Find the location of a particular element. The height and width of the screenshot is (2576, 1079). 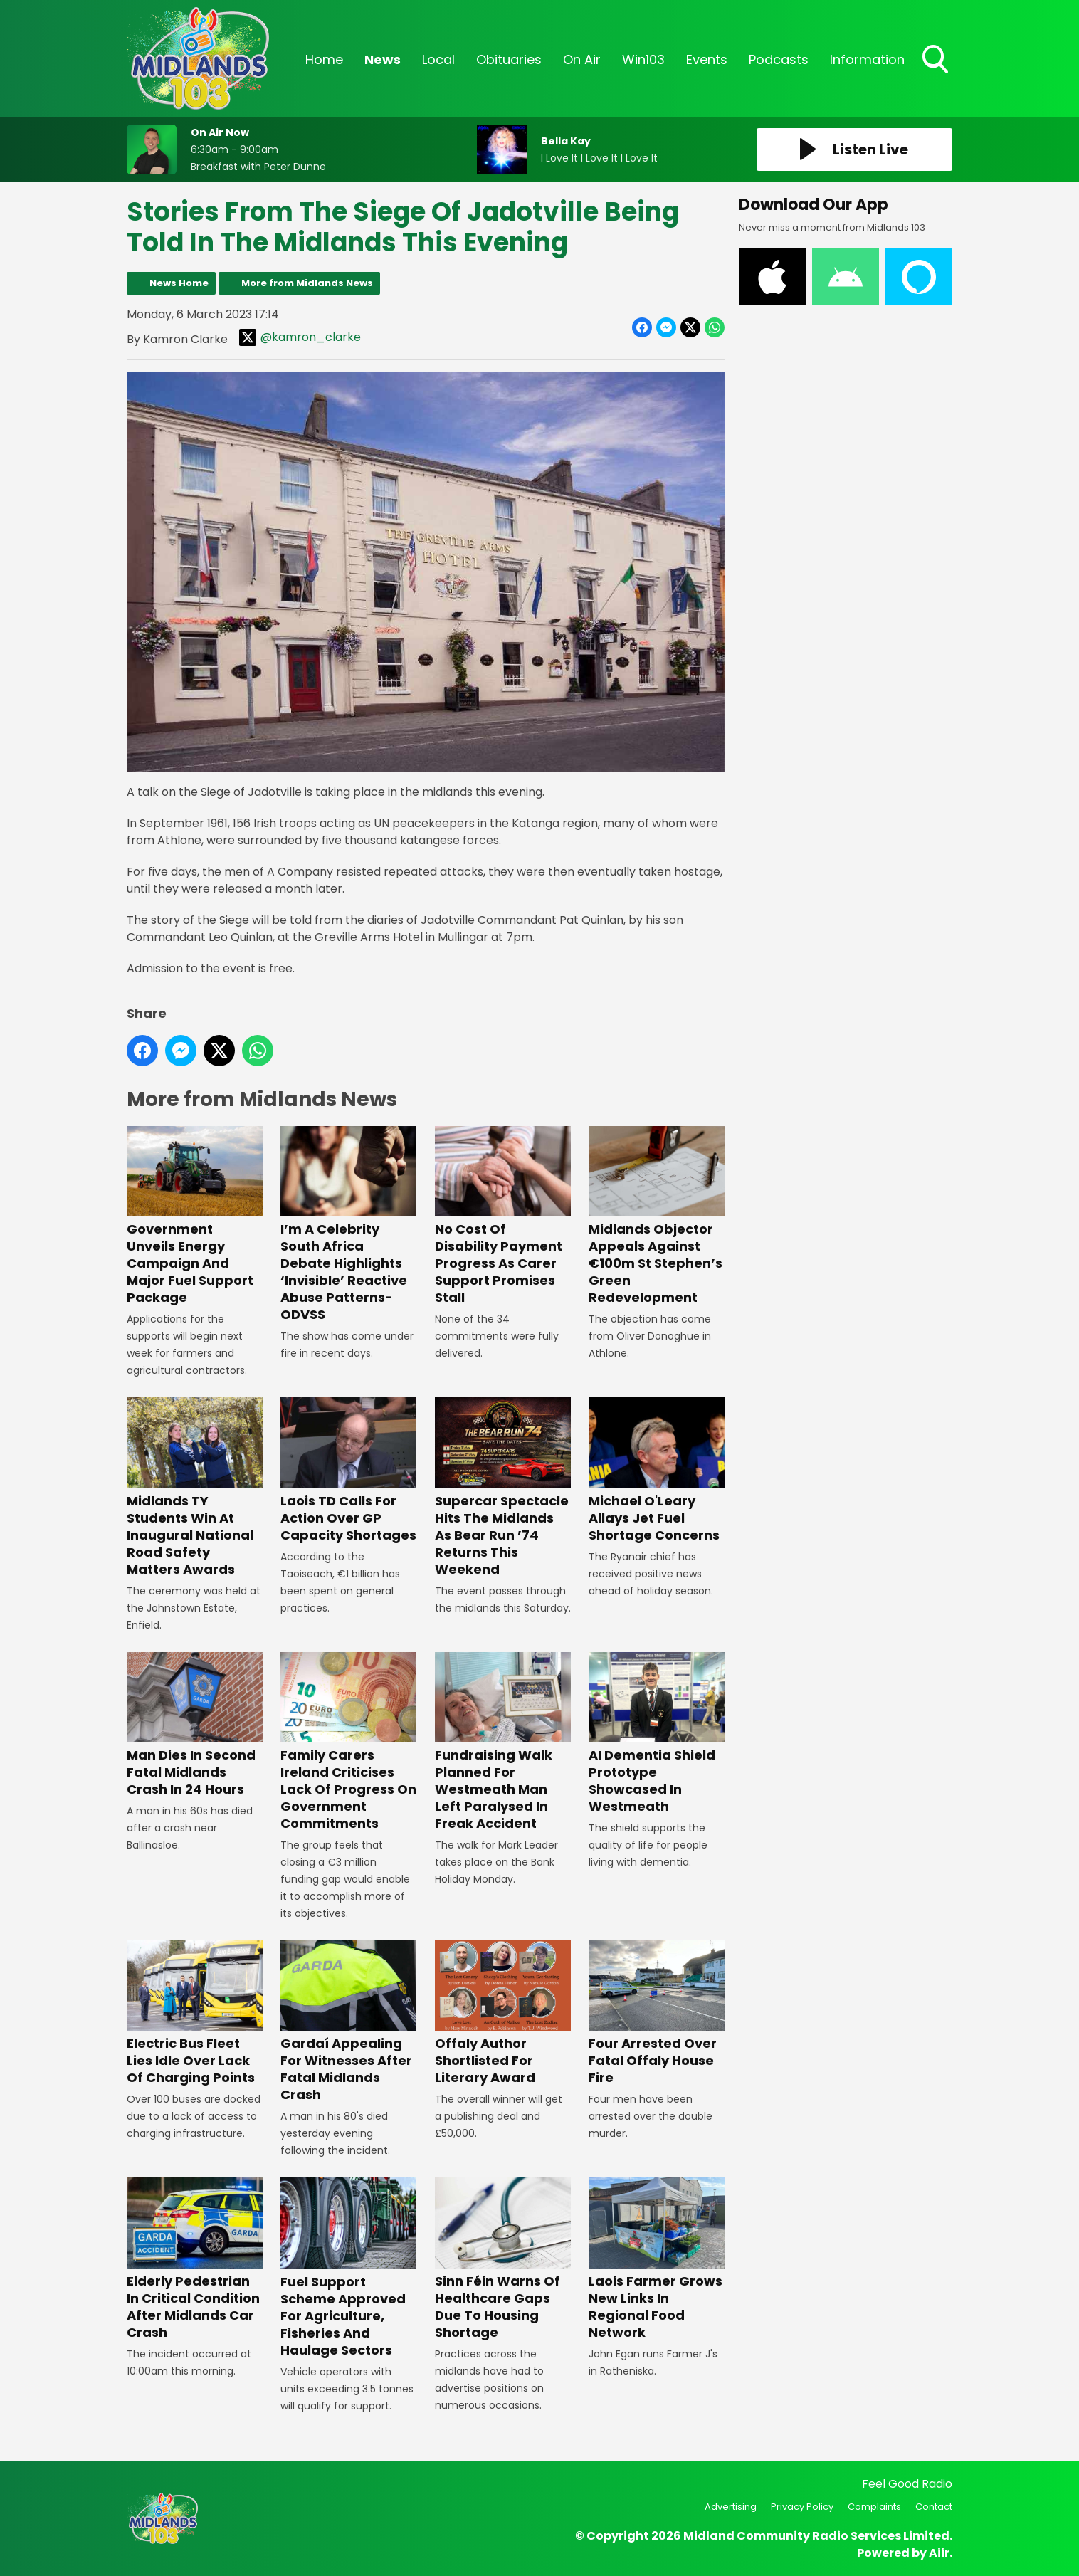

Electric Bus Fleet Lies Idle Over Lack Of Charging Points is located at coordinates (195, 2013).